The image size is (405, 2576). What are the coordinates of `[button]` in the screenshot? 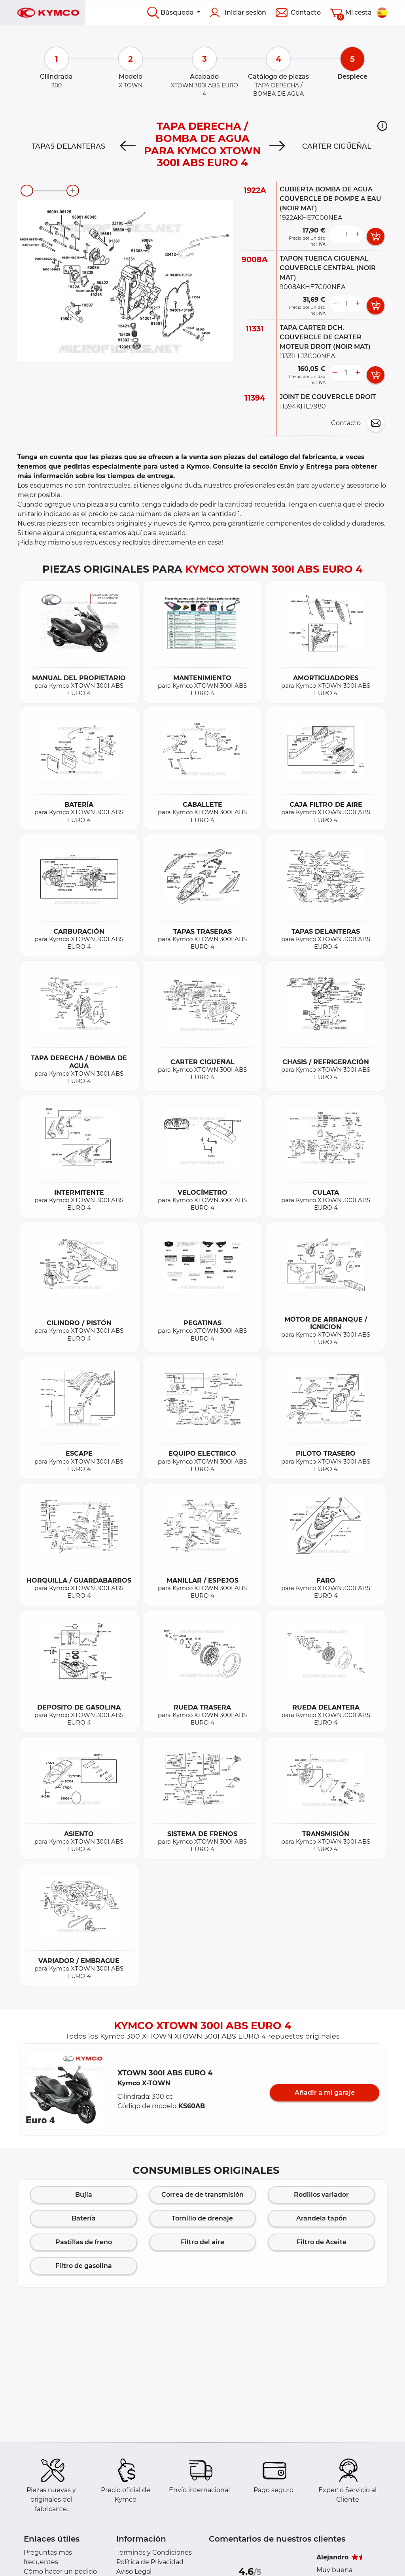 It's located at (382, 125).